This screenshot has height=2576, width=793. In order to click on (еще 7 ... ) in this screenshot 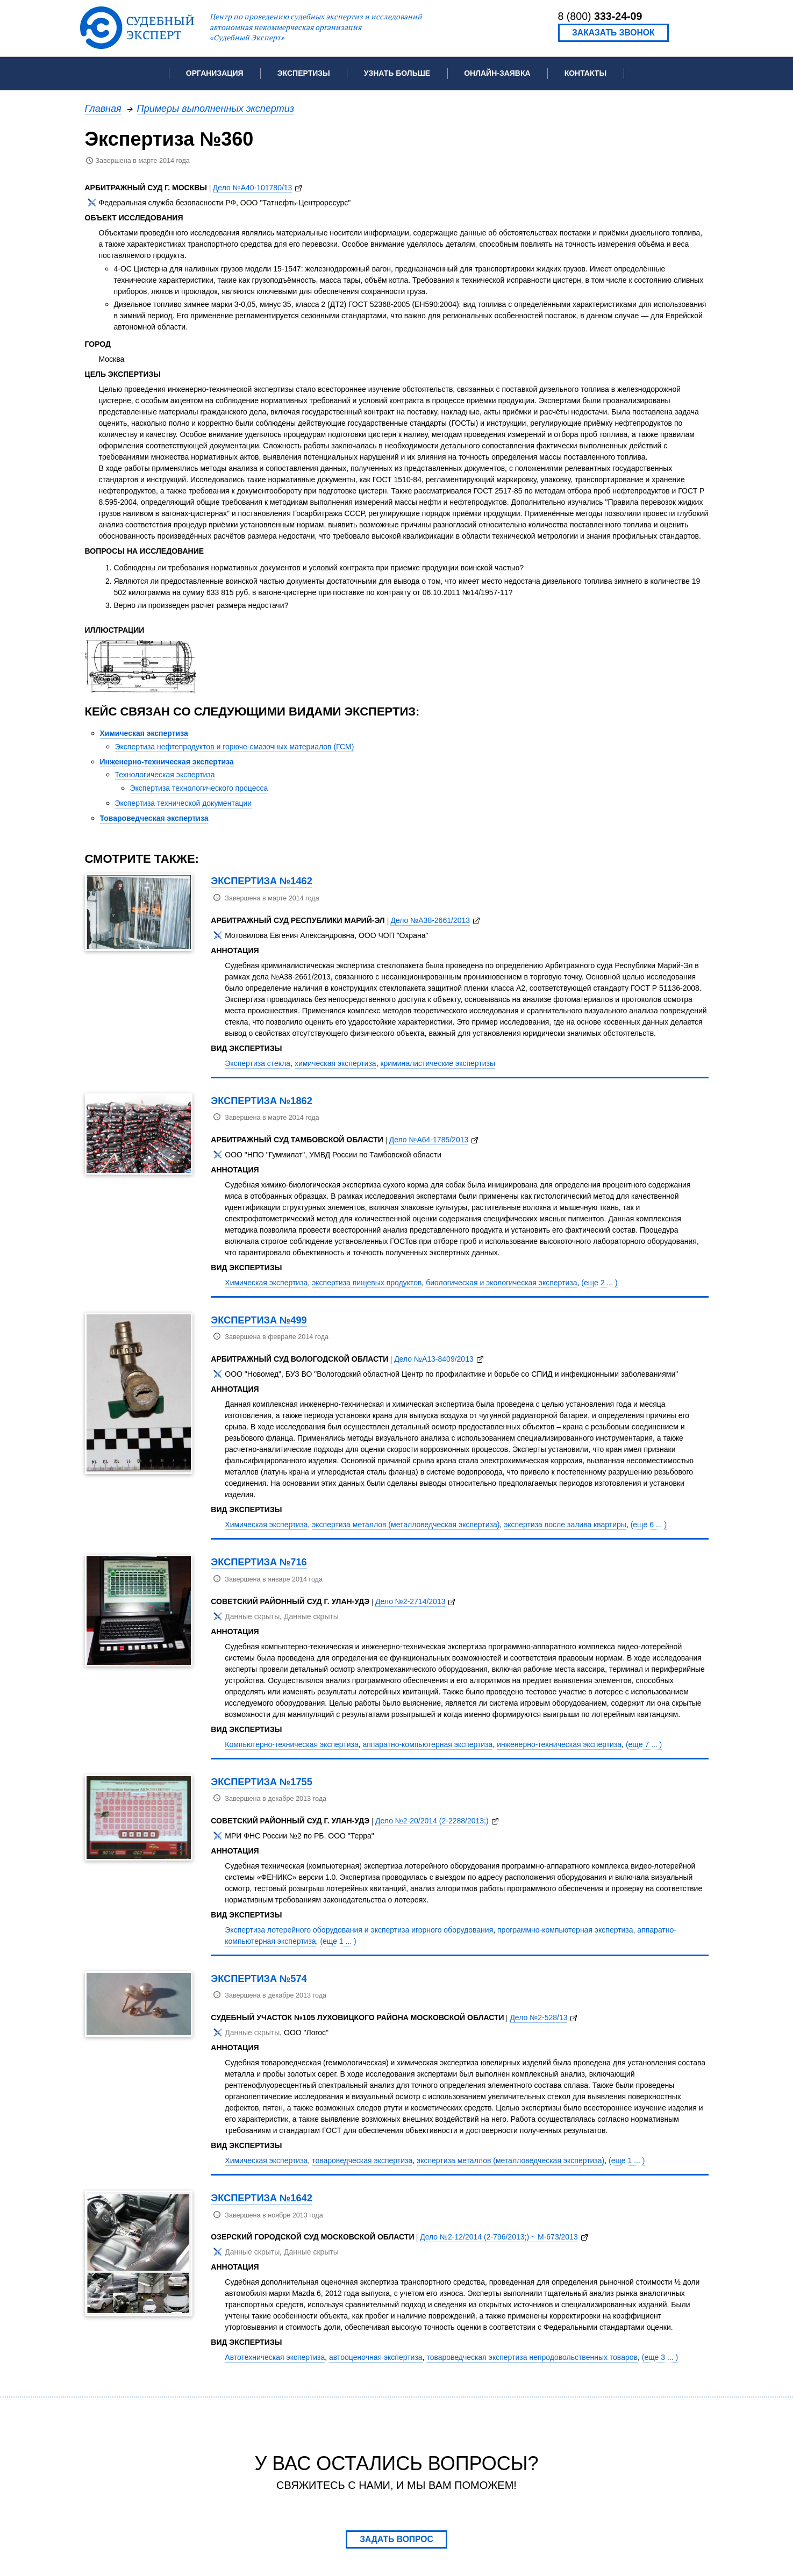, I will do `click(644, 1744)`.